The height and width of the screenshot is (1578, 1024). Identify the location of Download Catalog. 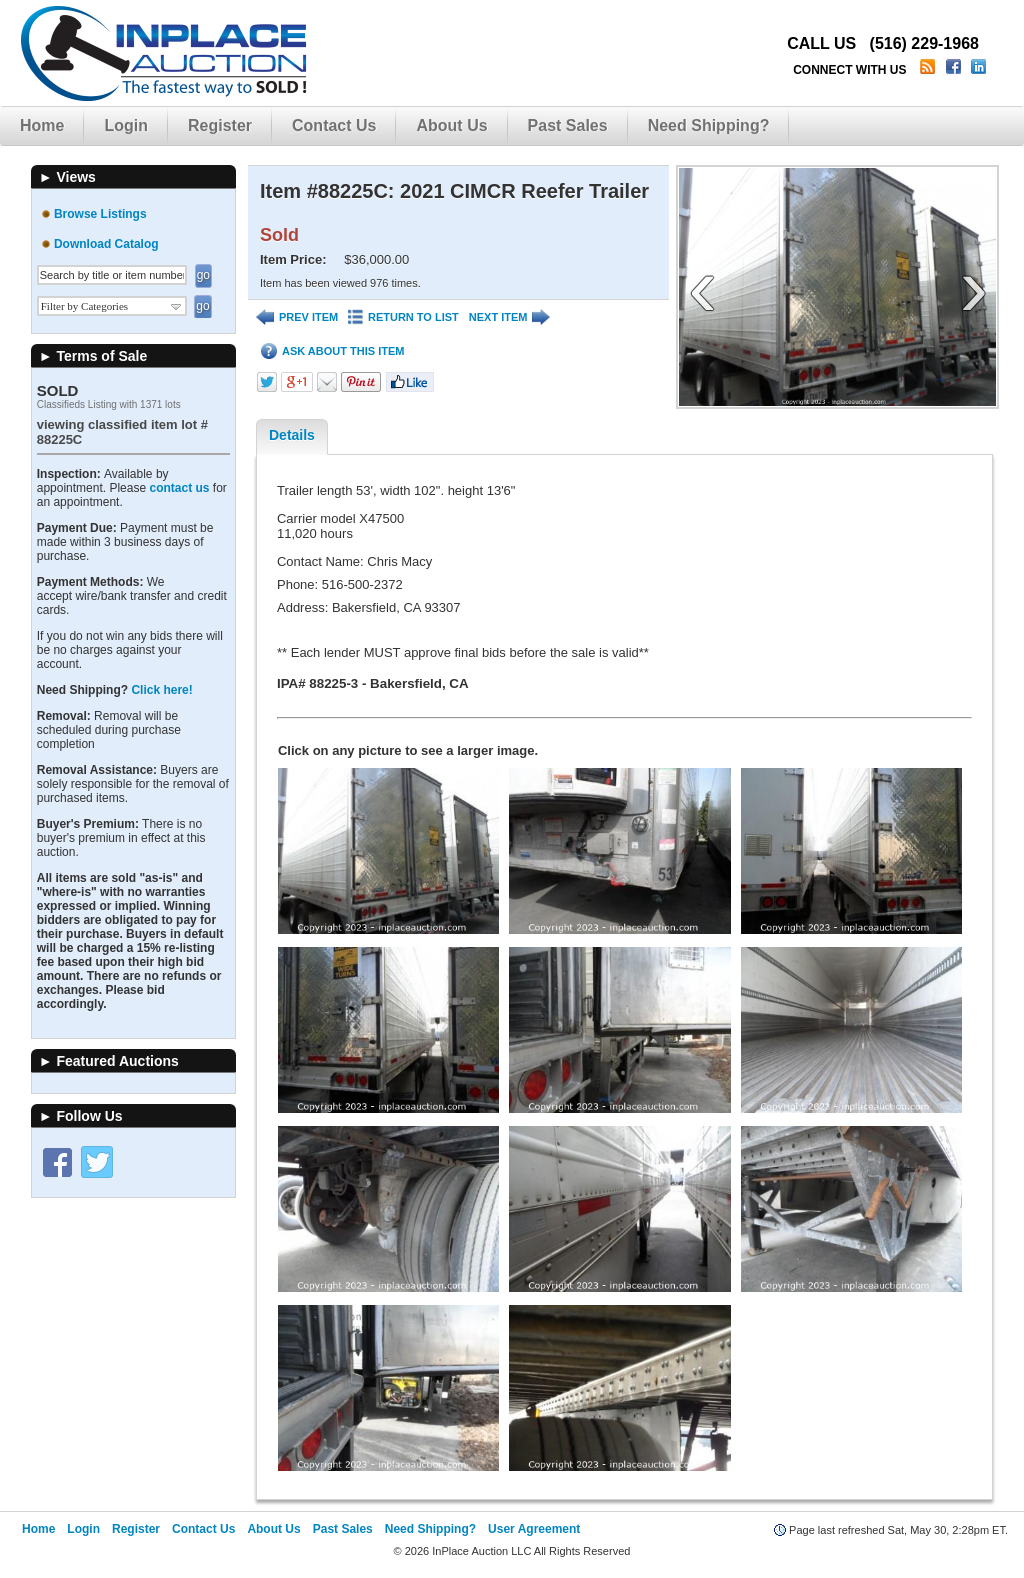
(106, 244).